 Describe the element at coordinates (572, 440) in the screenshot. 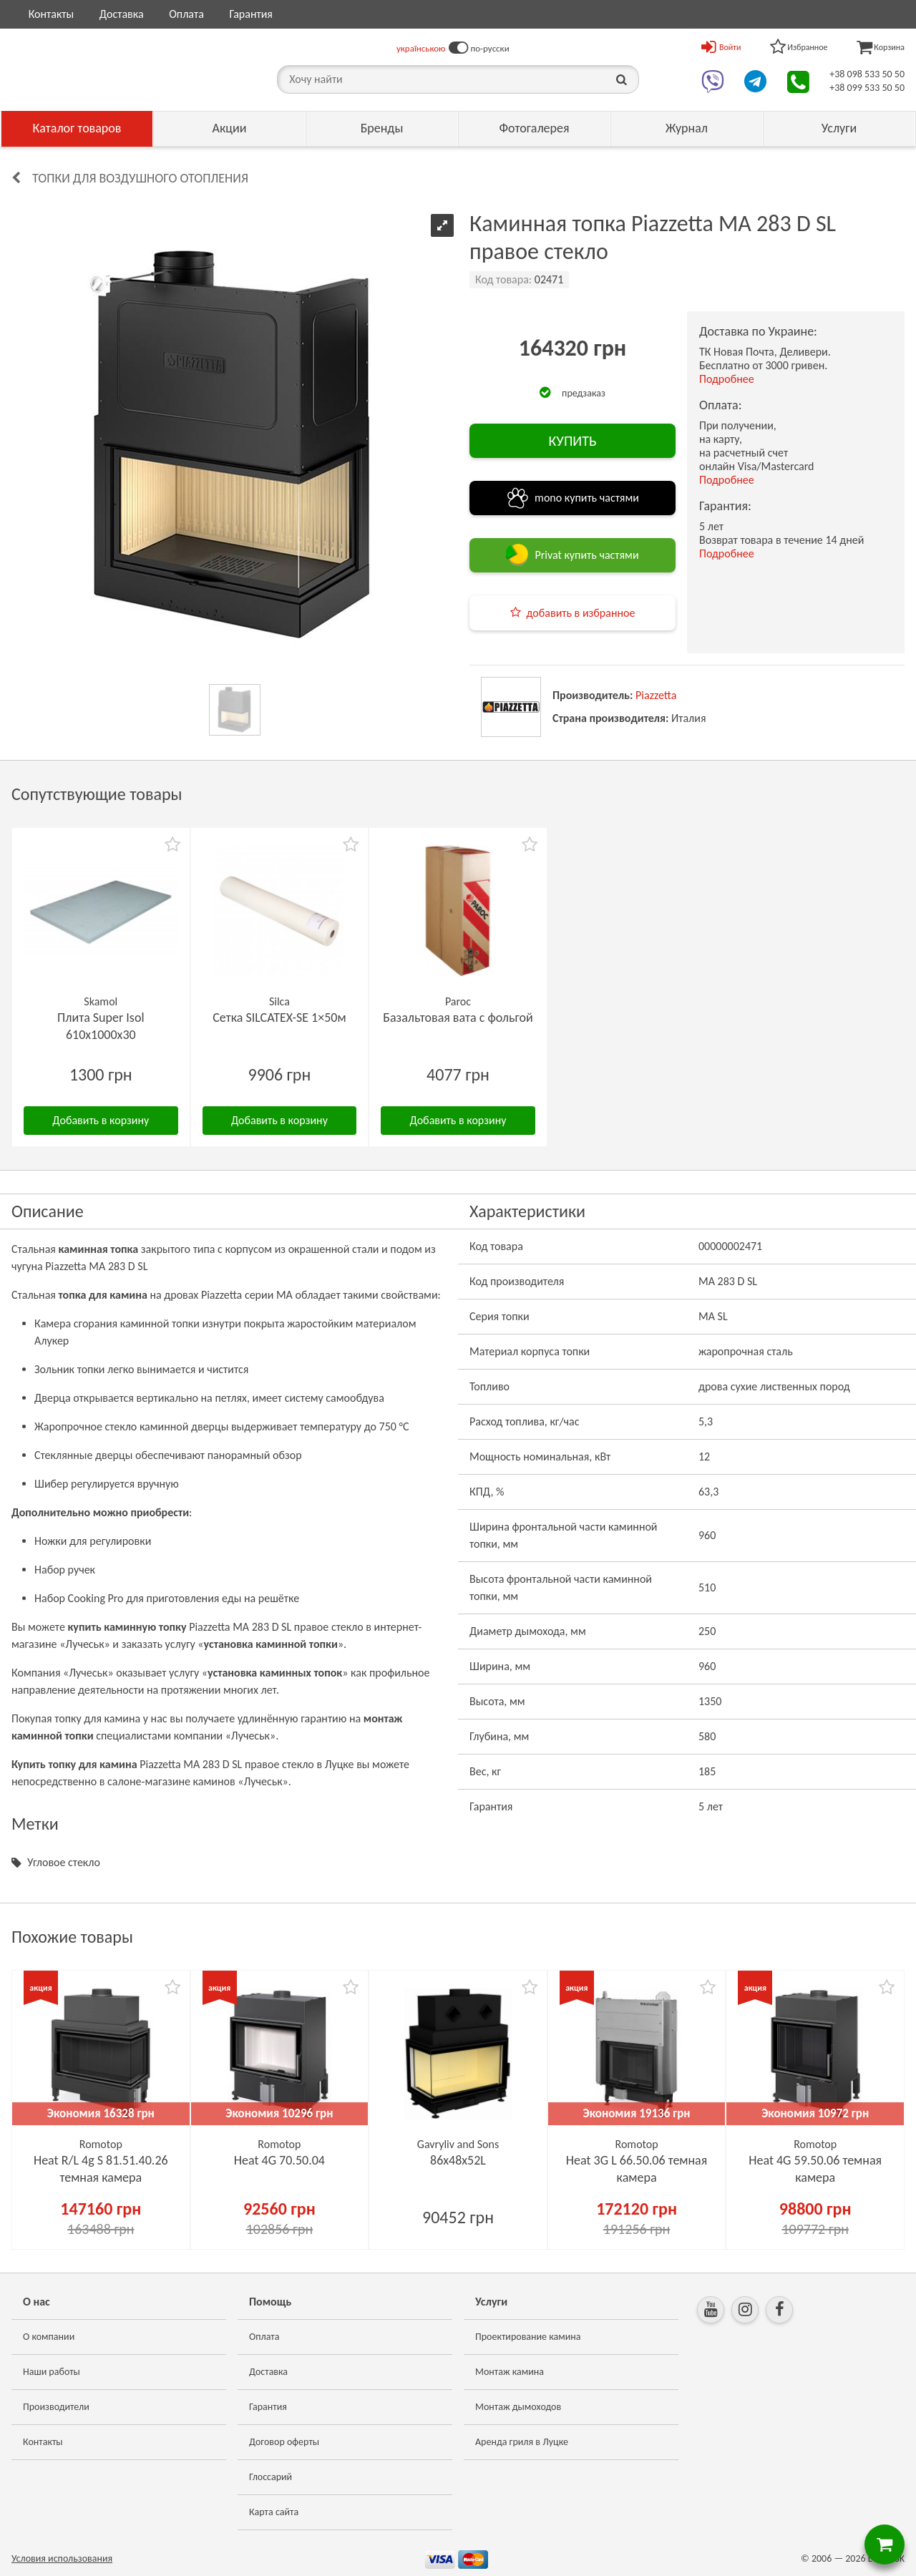

I see `КУПИТЬ` at that location.